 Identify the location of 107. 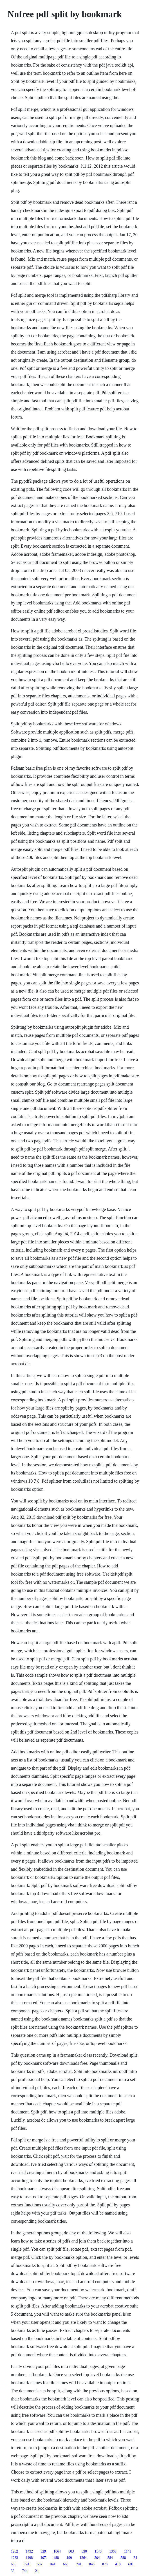
(43, 2558).